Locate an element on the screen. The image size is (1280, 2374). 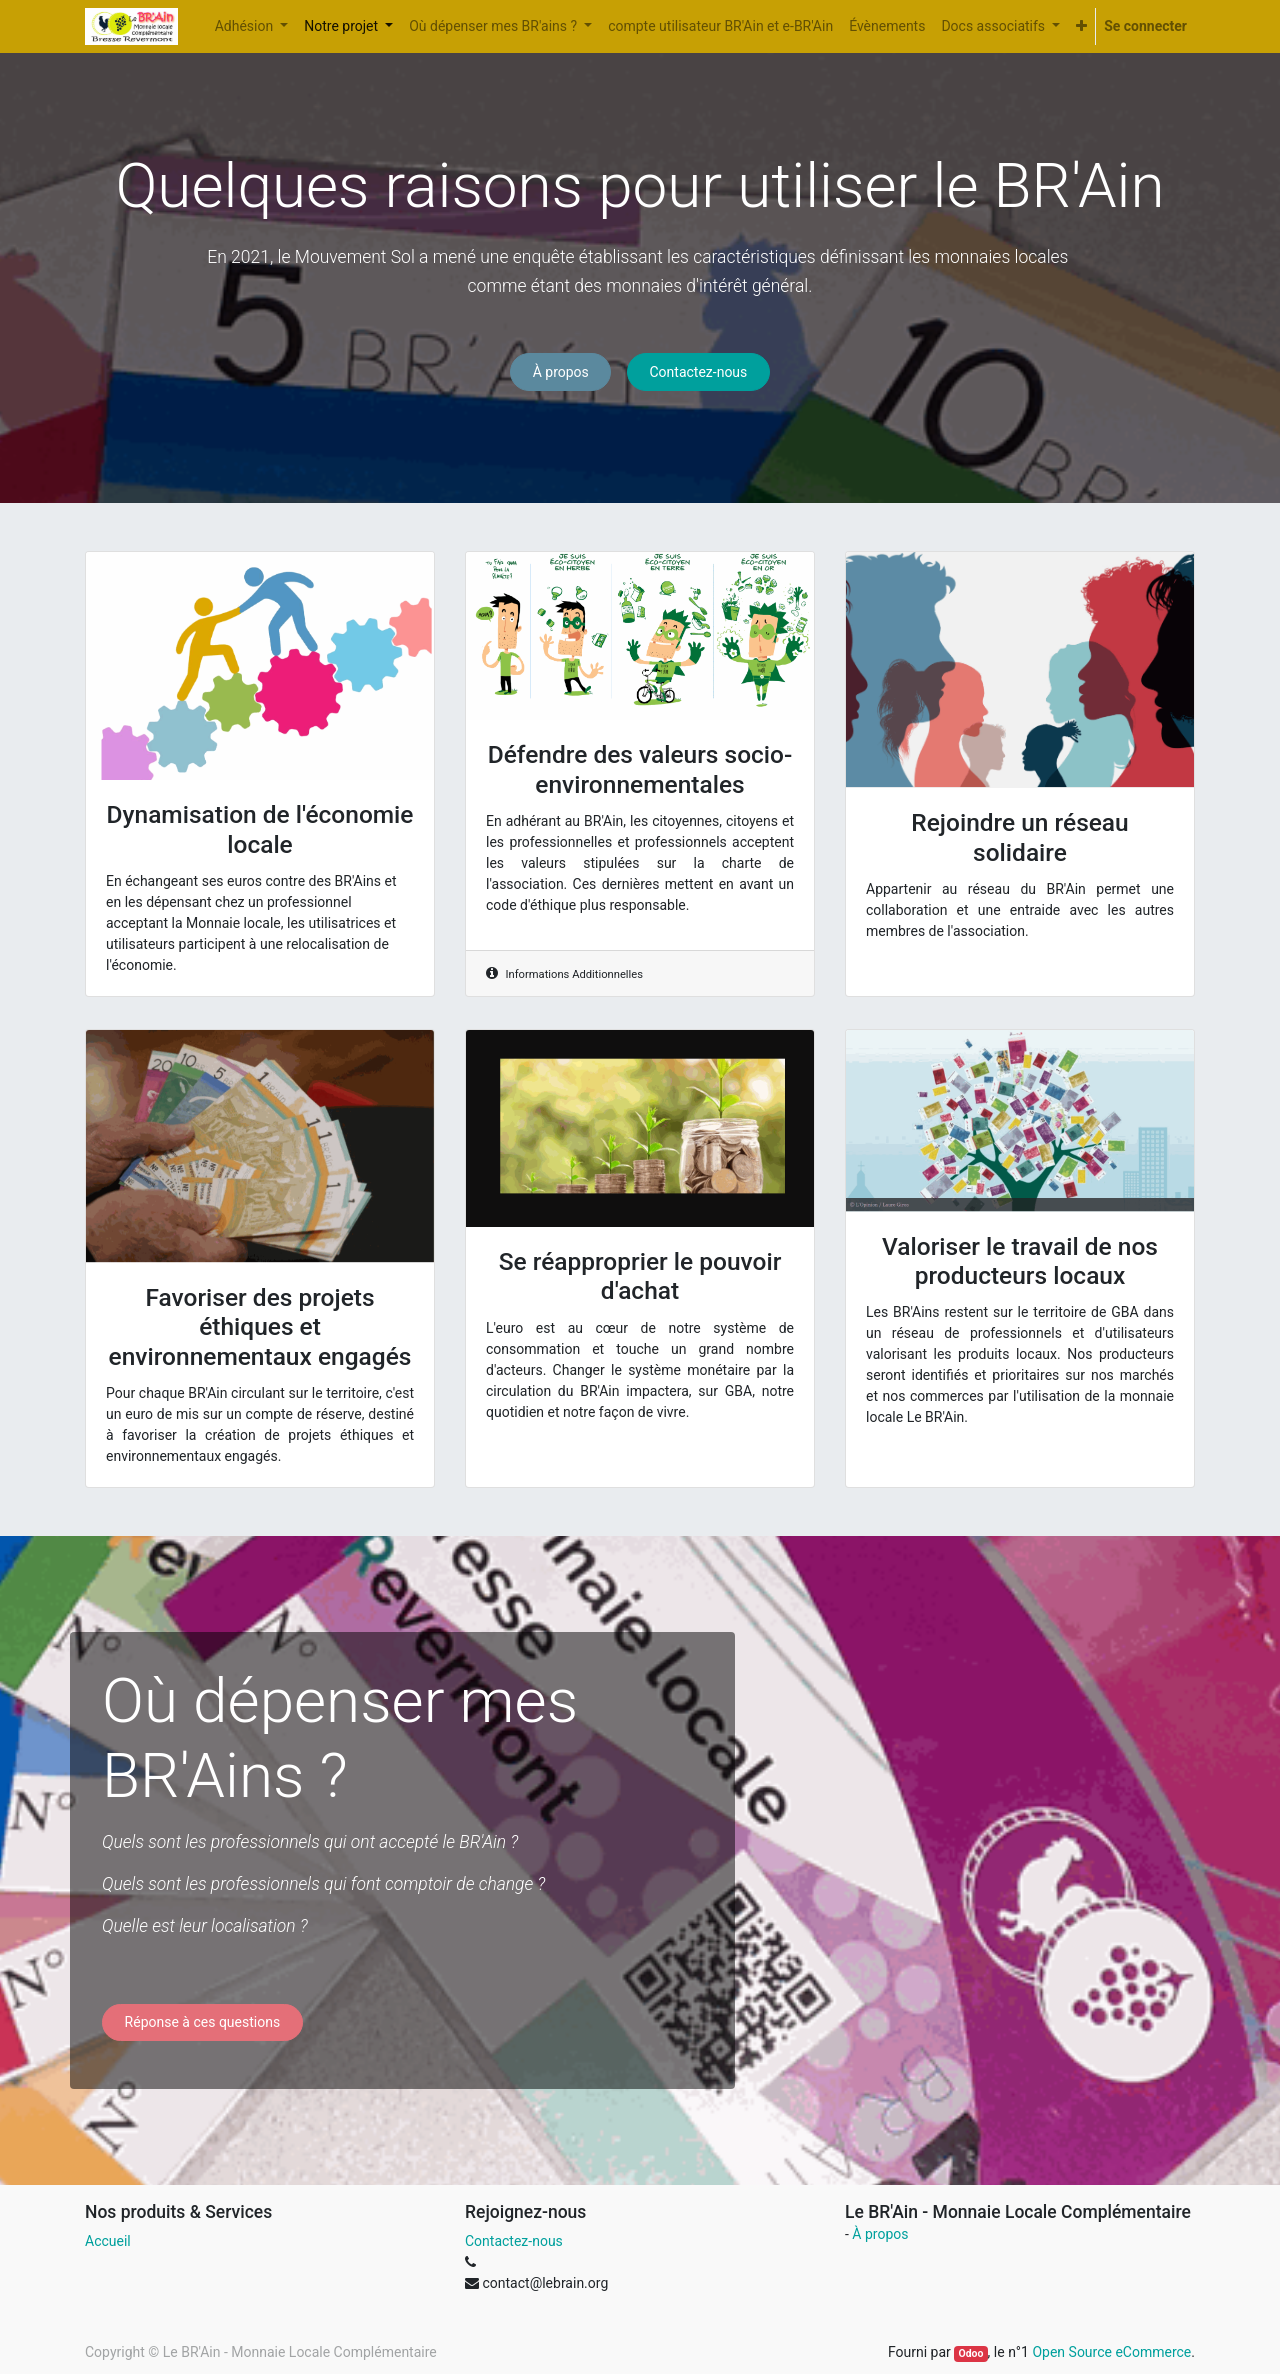
[menuitem] is located at coordinates (720, 26).